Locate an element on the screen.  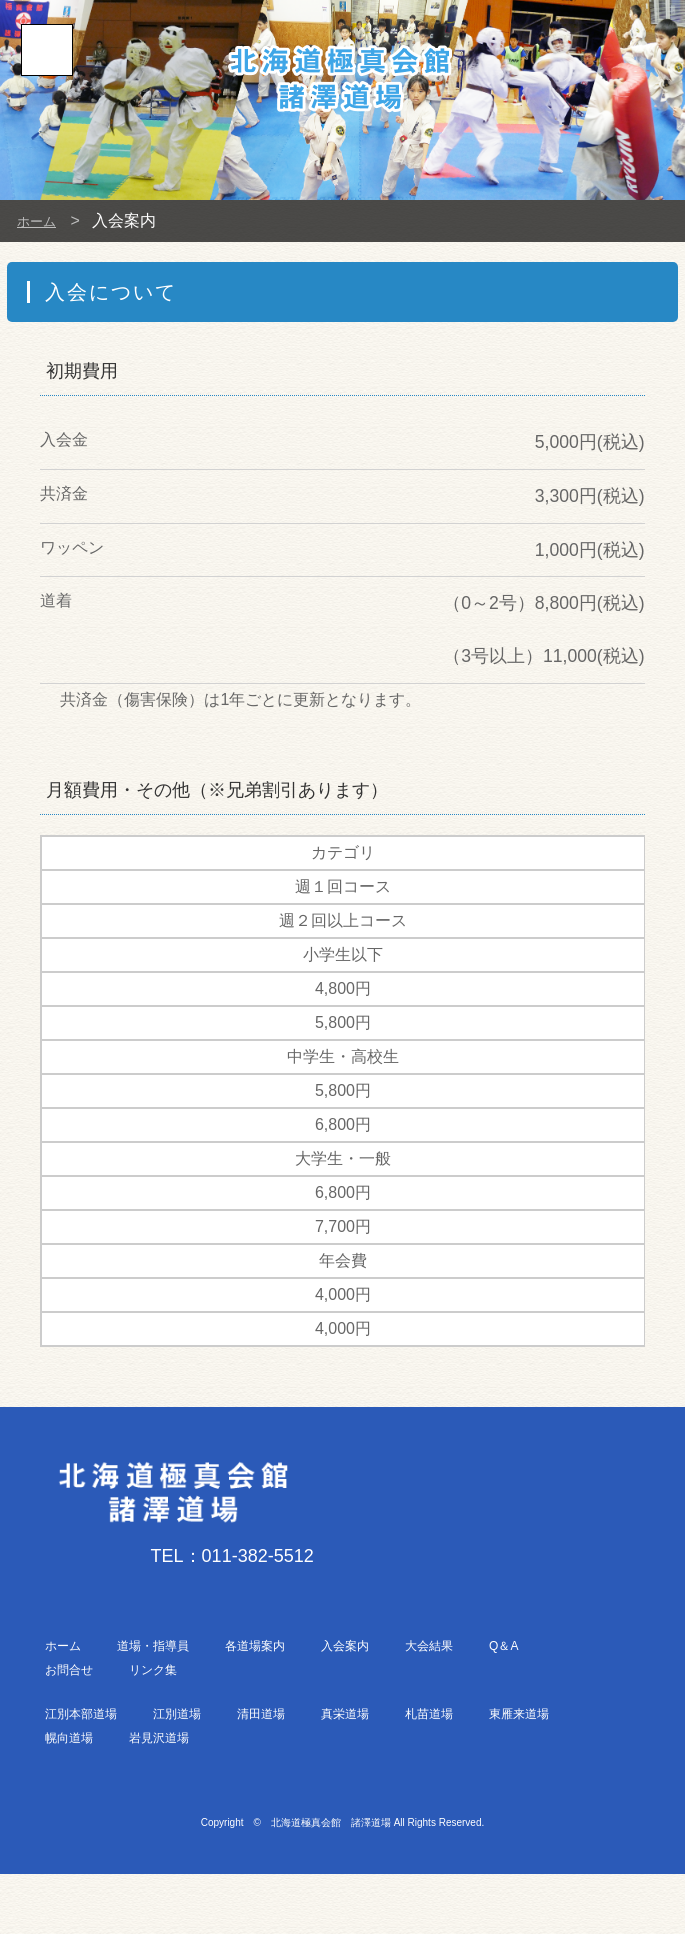
お問合せ is located at coordinates (69, 1670).